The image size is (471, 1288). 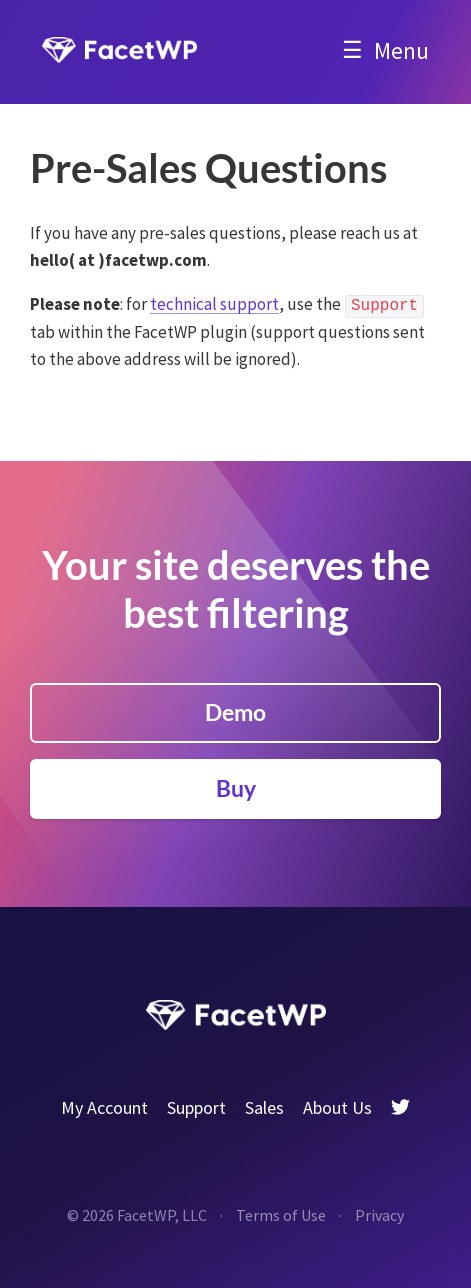 What do you see at coordinates (401, 50) in the screenshot?
I see `Menu` at bounding box center [401, 50].